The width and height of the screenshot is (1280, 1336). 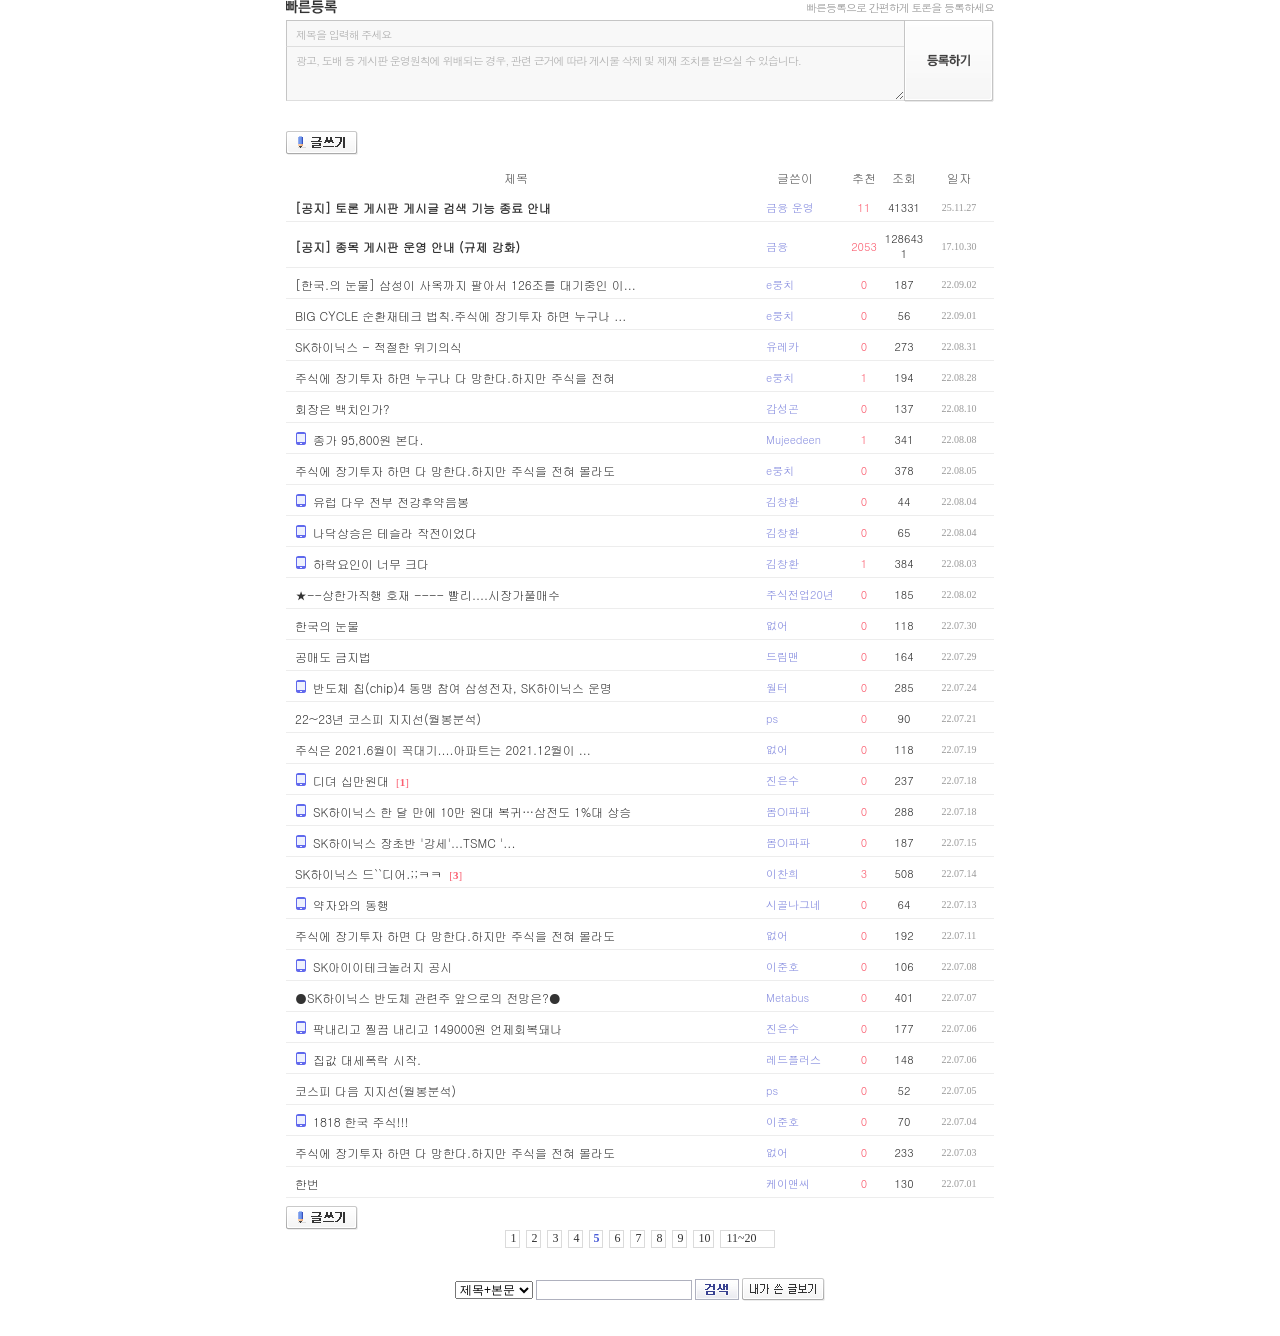 I want to click on ps, so click(x=772, y=718).